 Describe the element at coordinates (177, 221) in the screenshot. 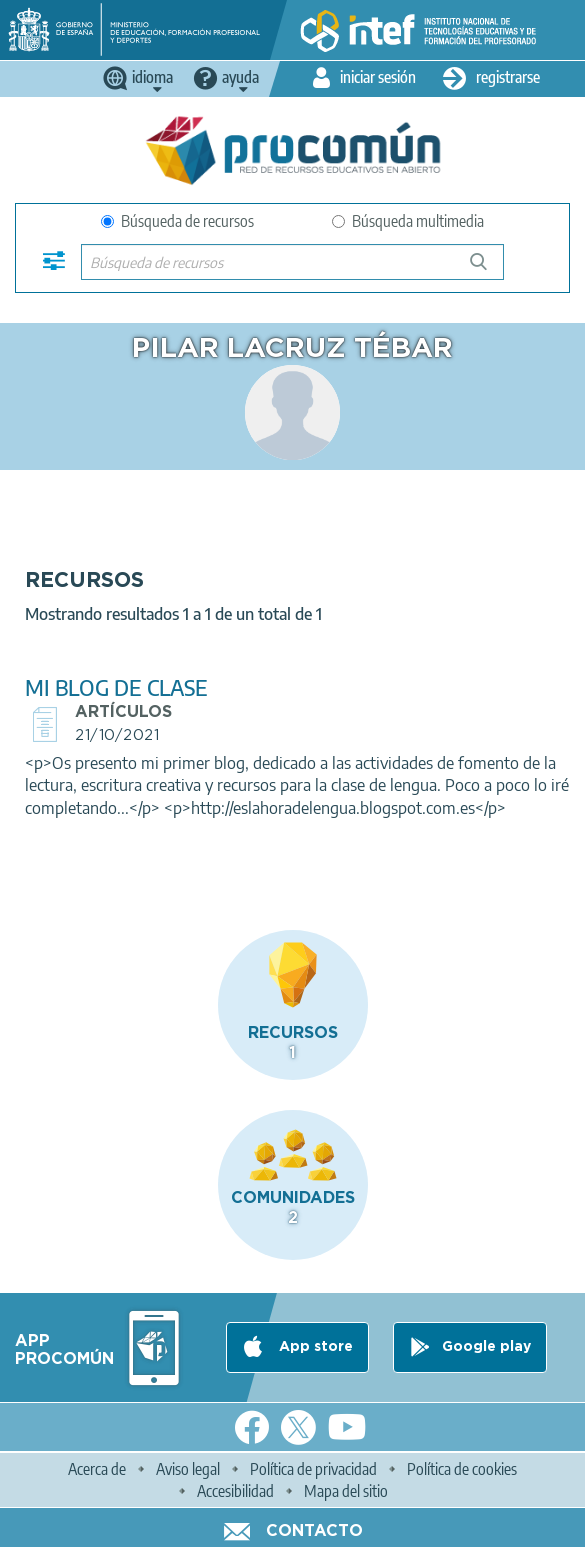

I see `Búsqueda de recursos` at that location.